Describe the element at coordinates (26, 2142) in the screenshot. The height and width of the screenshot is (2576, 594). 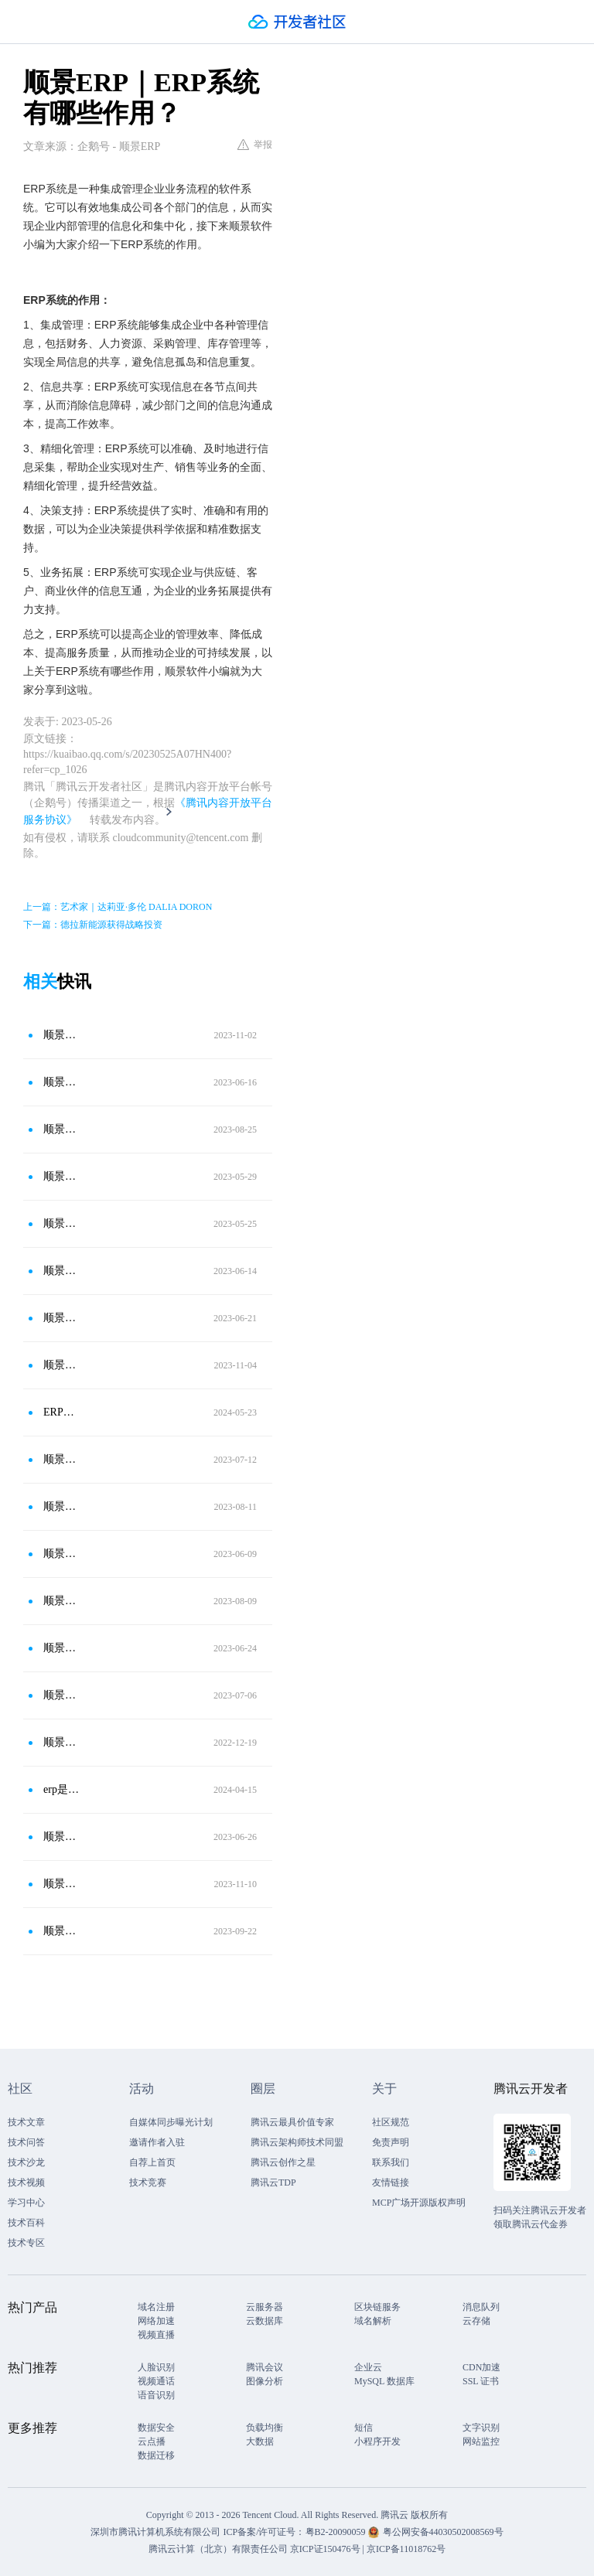
I see `技术问答` at that location.